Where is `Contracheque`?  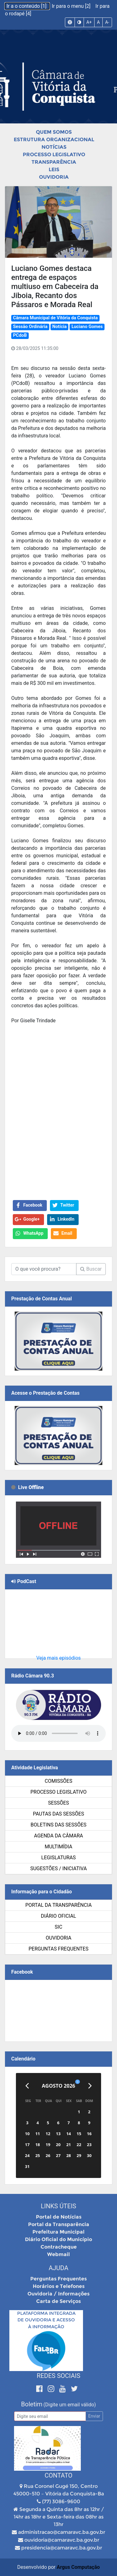 Contracheque is located at coordinates (59, 2247).